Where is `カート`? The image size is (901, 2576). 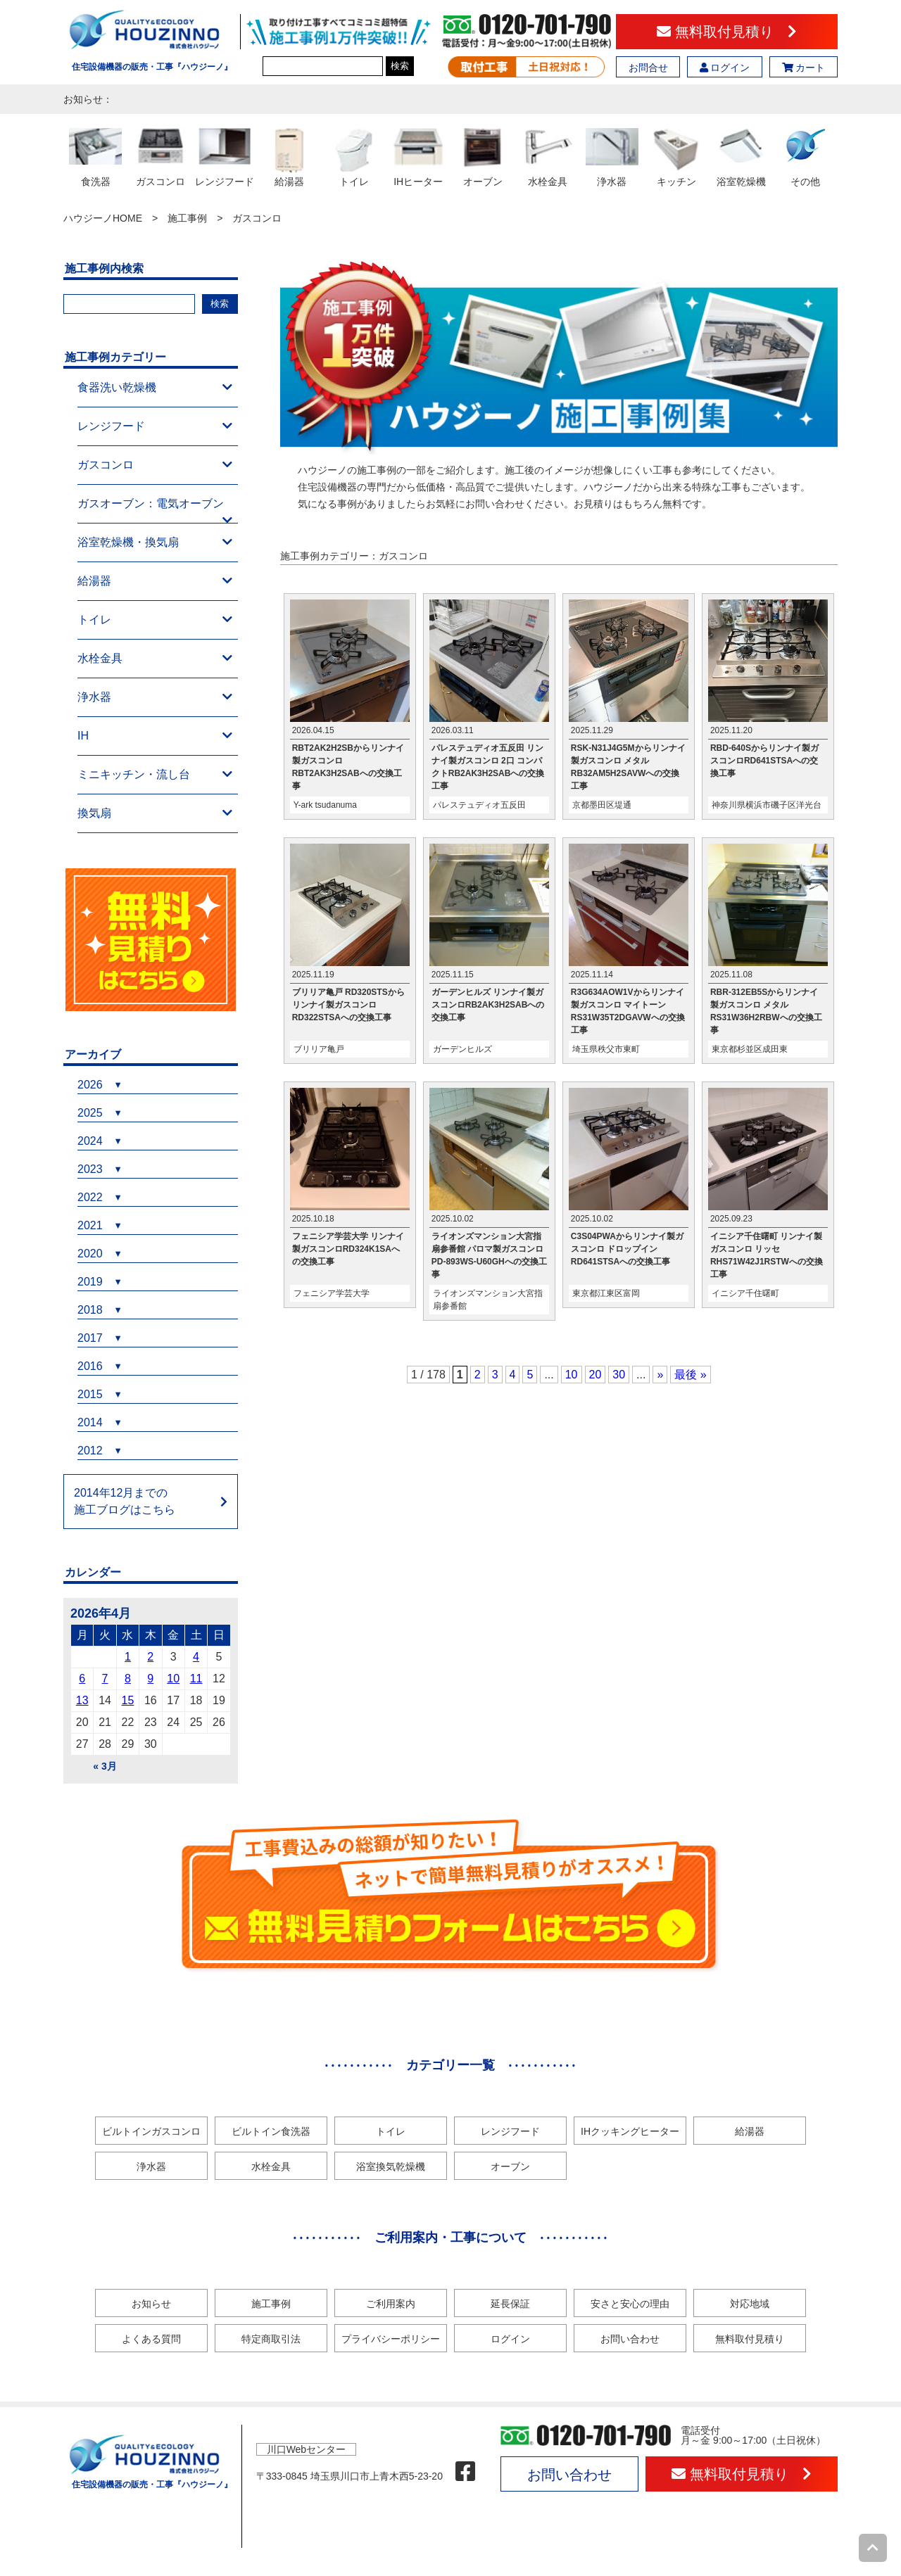 カート is located at coordinates (804, 67).